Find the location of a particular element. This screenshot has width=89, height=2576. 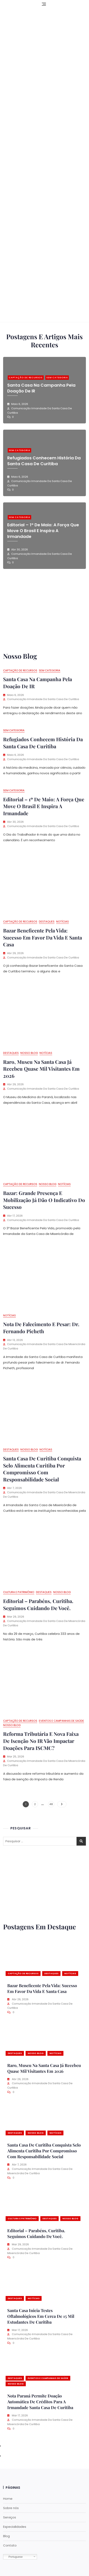

Santa Casa inicia testes oftalmológicos em cerca de 15 mil estudantes de Curitiba is located at coordinates (40, 2316).